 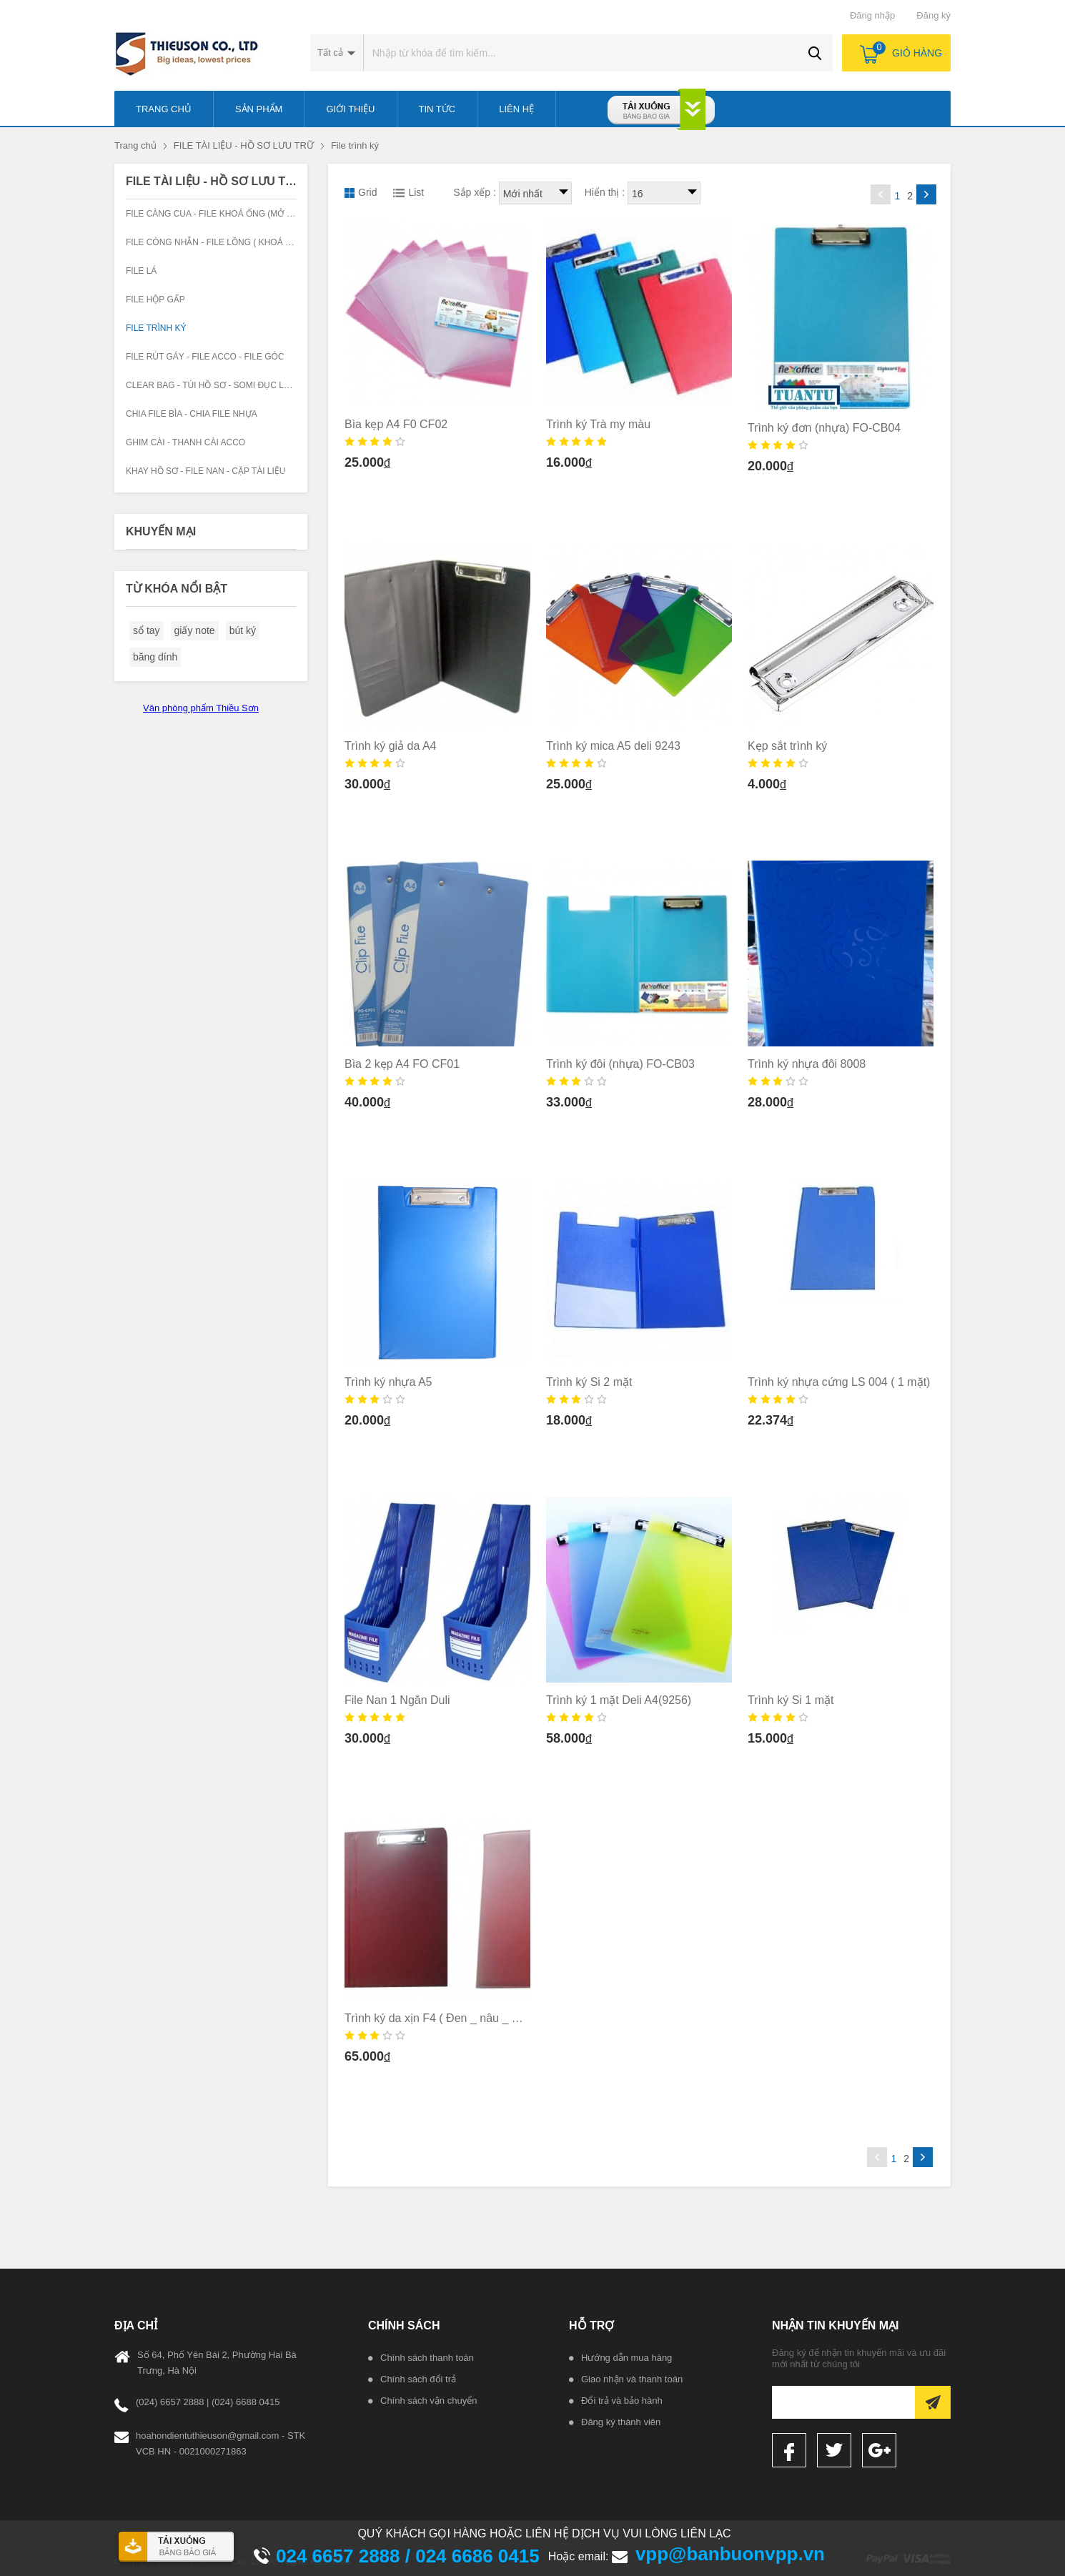 What do you see at coordinates (396, 424) in the screenshot?
I see `Bìa kẹp A4 F0 CF02` at bounding box center [396, 424].